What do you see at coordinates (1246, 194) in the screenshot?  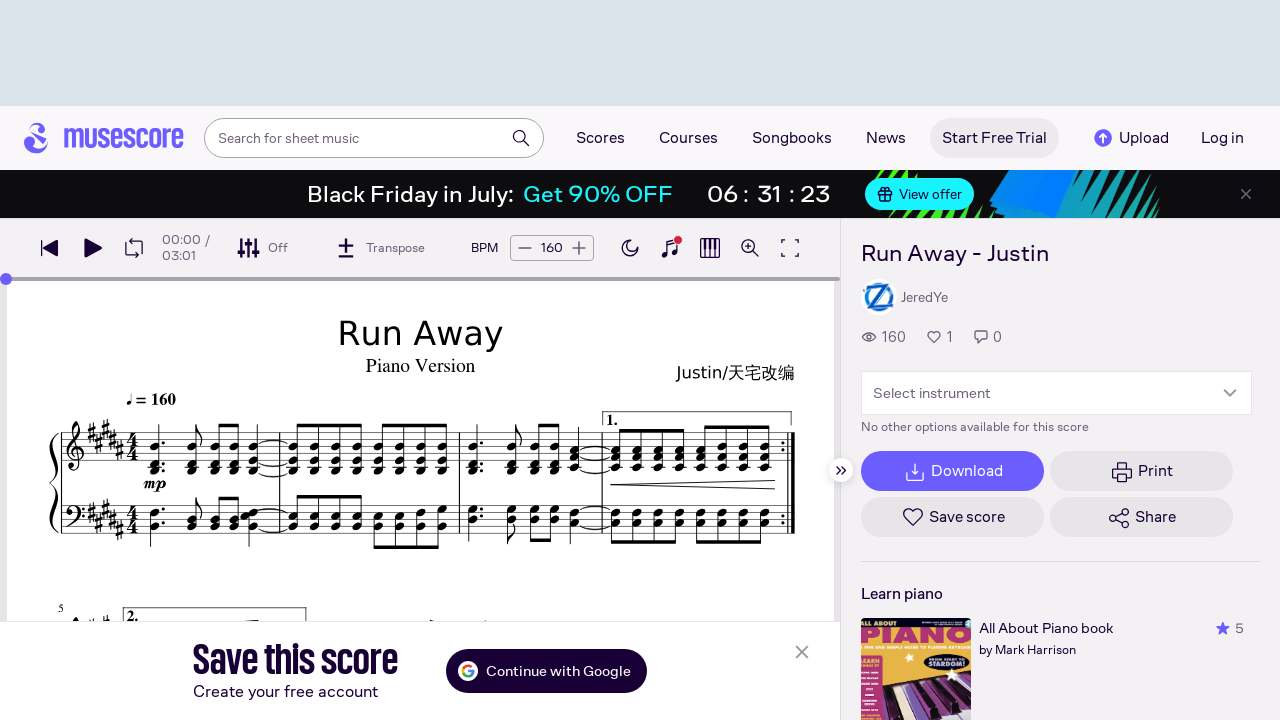 I see `[Close banner]` at bounding box center [1246, 194].